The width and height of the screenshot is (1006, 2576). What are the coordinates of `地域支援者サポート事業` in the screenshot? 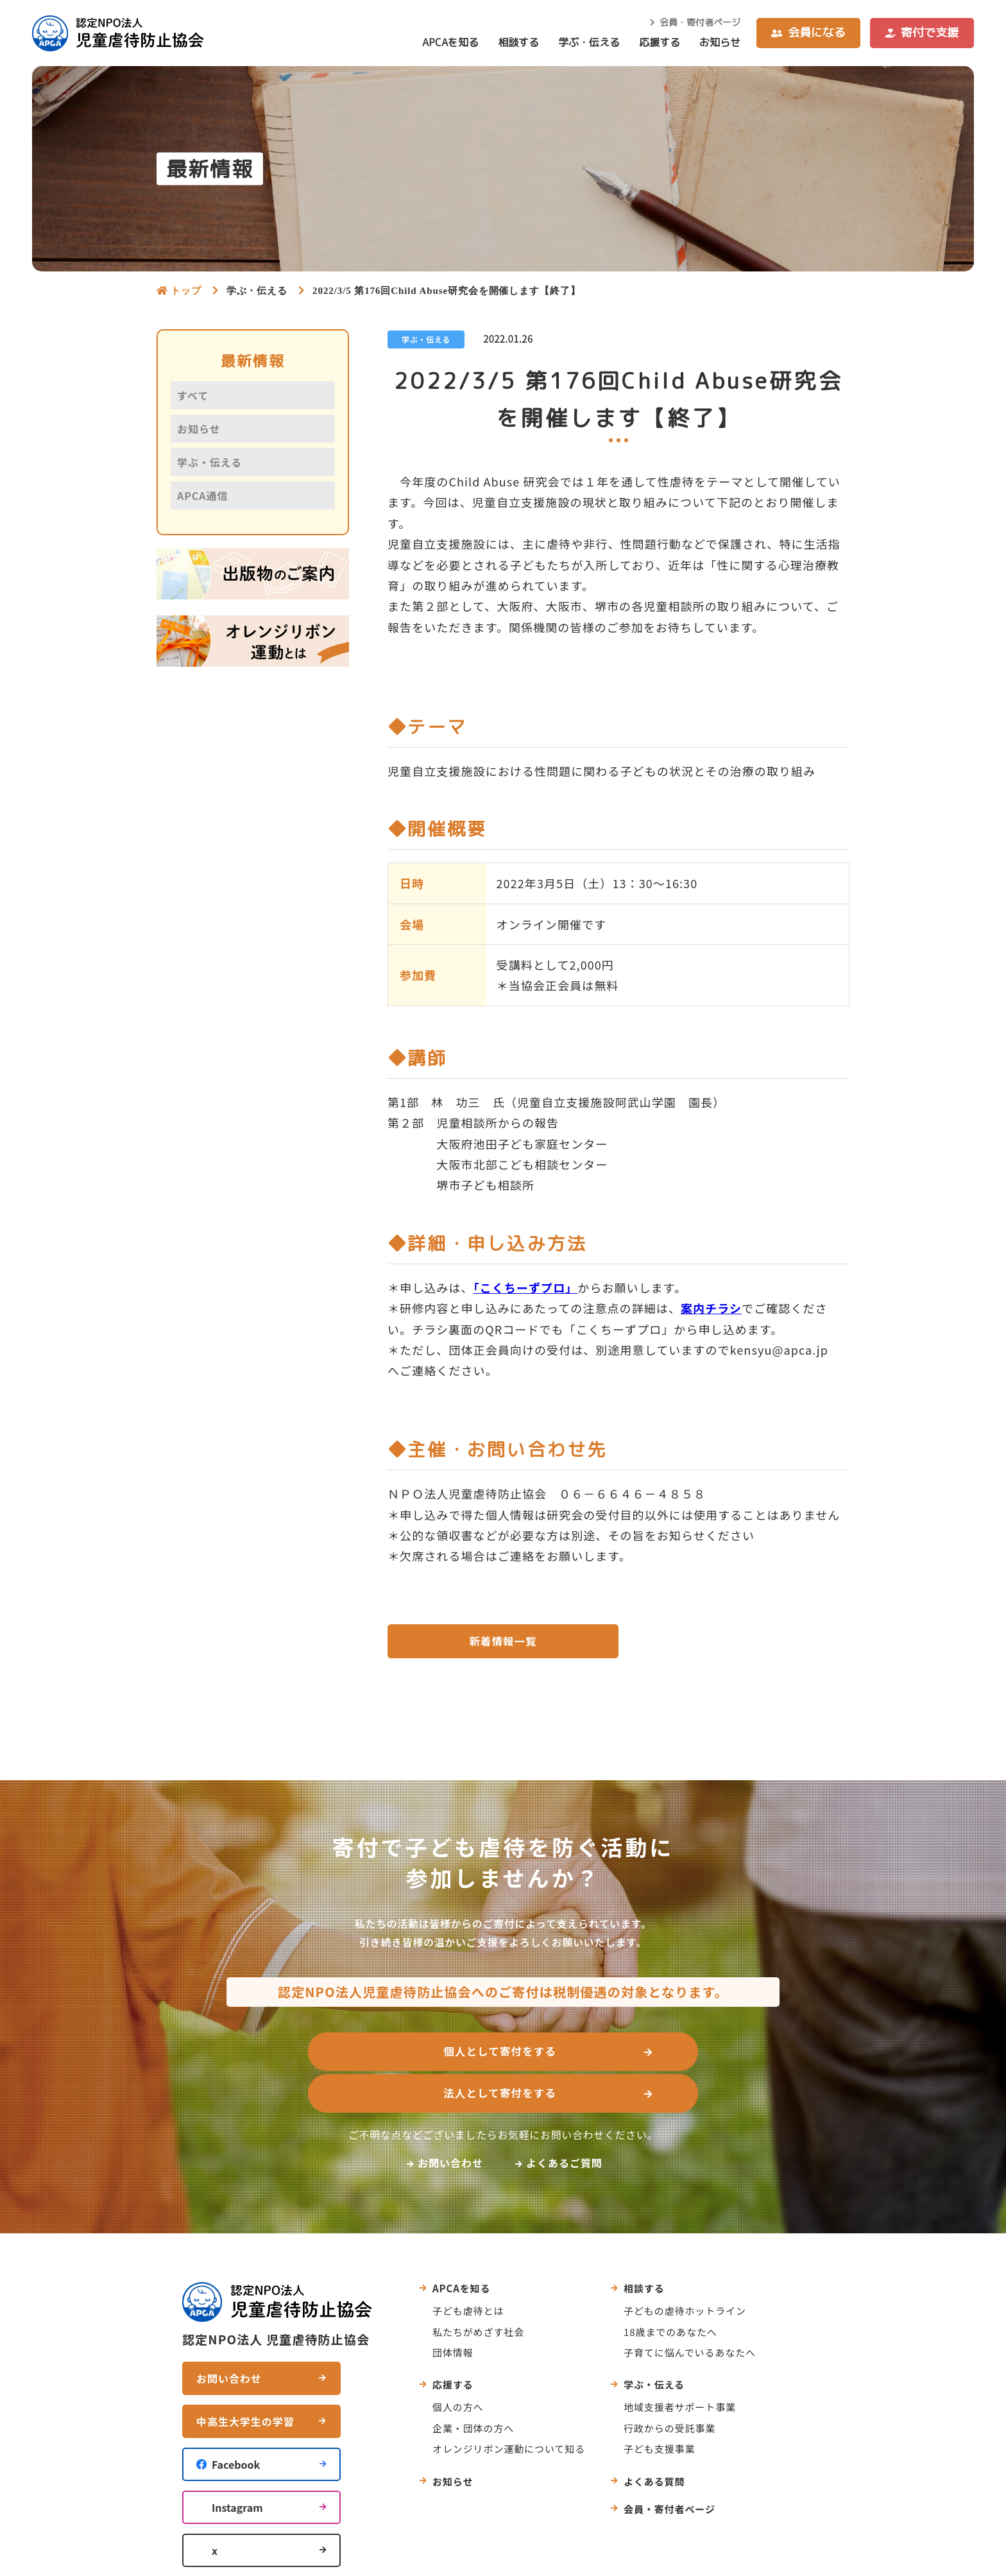 It's located at (680, 2367).